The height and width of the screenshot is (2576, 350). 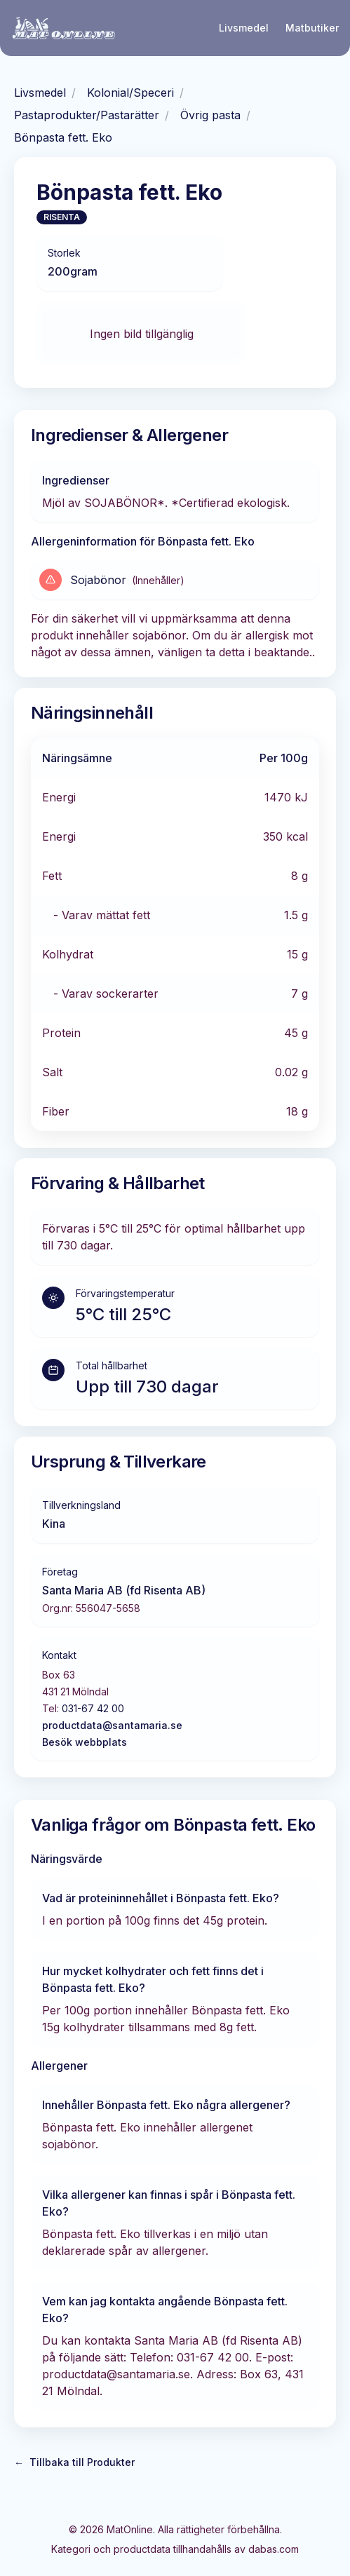 What do you see at coordinates (112, 1725) in the screenshot?
I see `productdata@santamaria.se` at bounding box center [112, 1725].